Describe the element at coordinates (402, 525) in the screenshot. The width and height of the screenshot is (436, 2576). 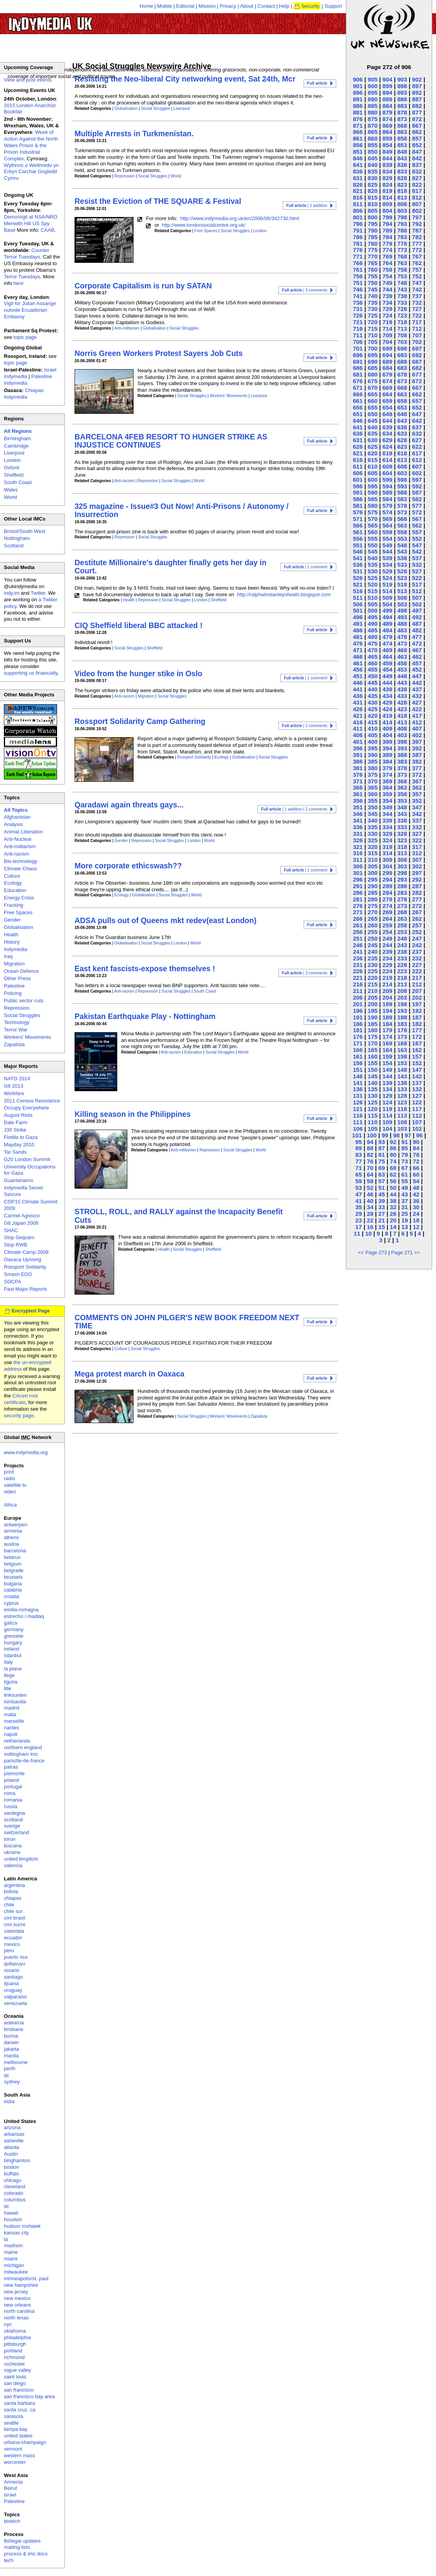
I see `563` at that location.